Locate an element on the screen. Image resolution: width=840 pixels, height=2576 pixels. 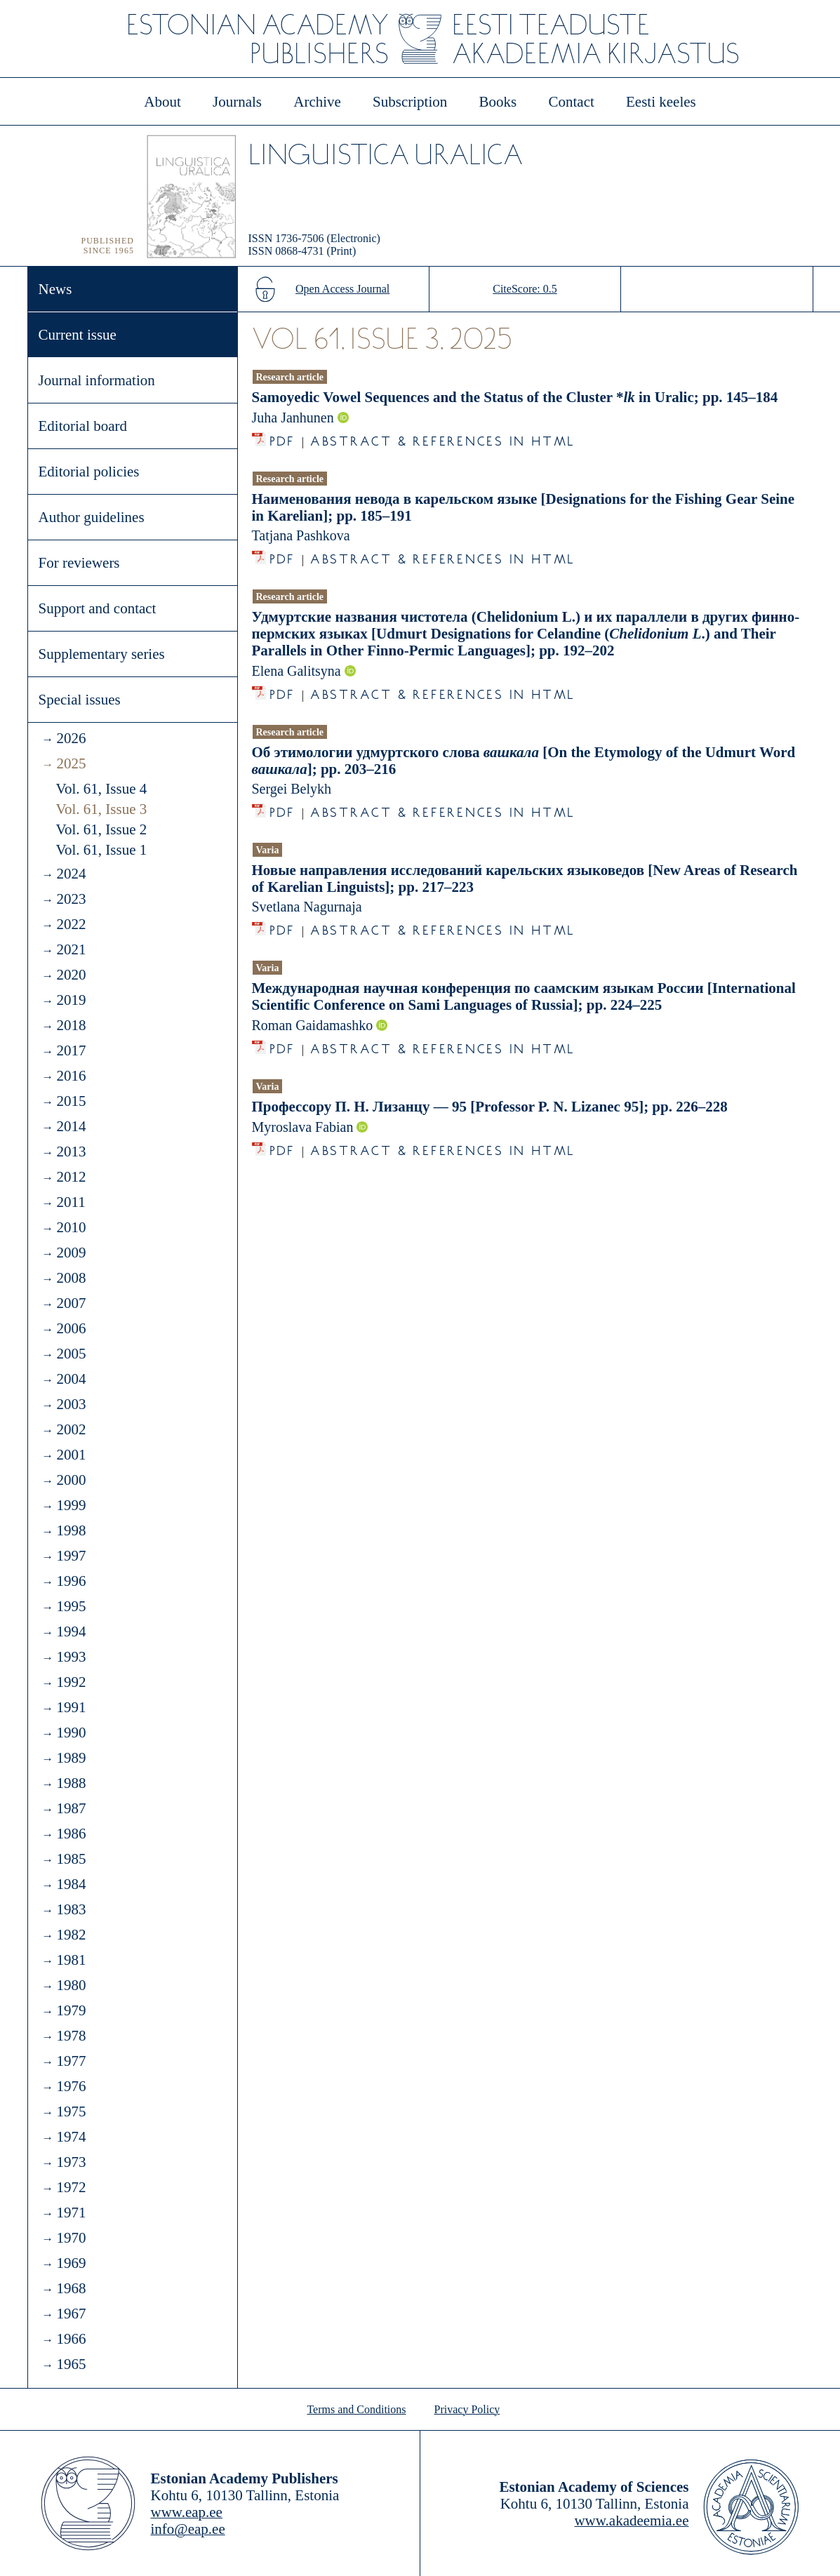
1969 is located at coordinates (71, 2263).